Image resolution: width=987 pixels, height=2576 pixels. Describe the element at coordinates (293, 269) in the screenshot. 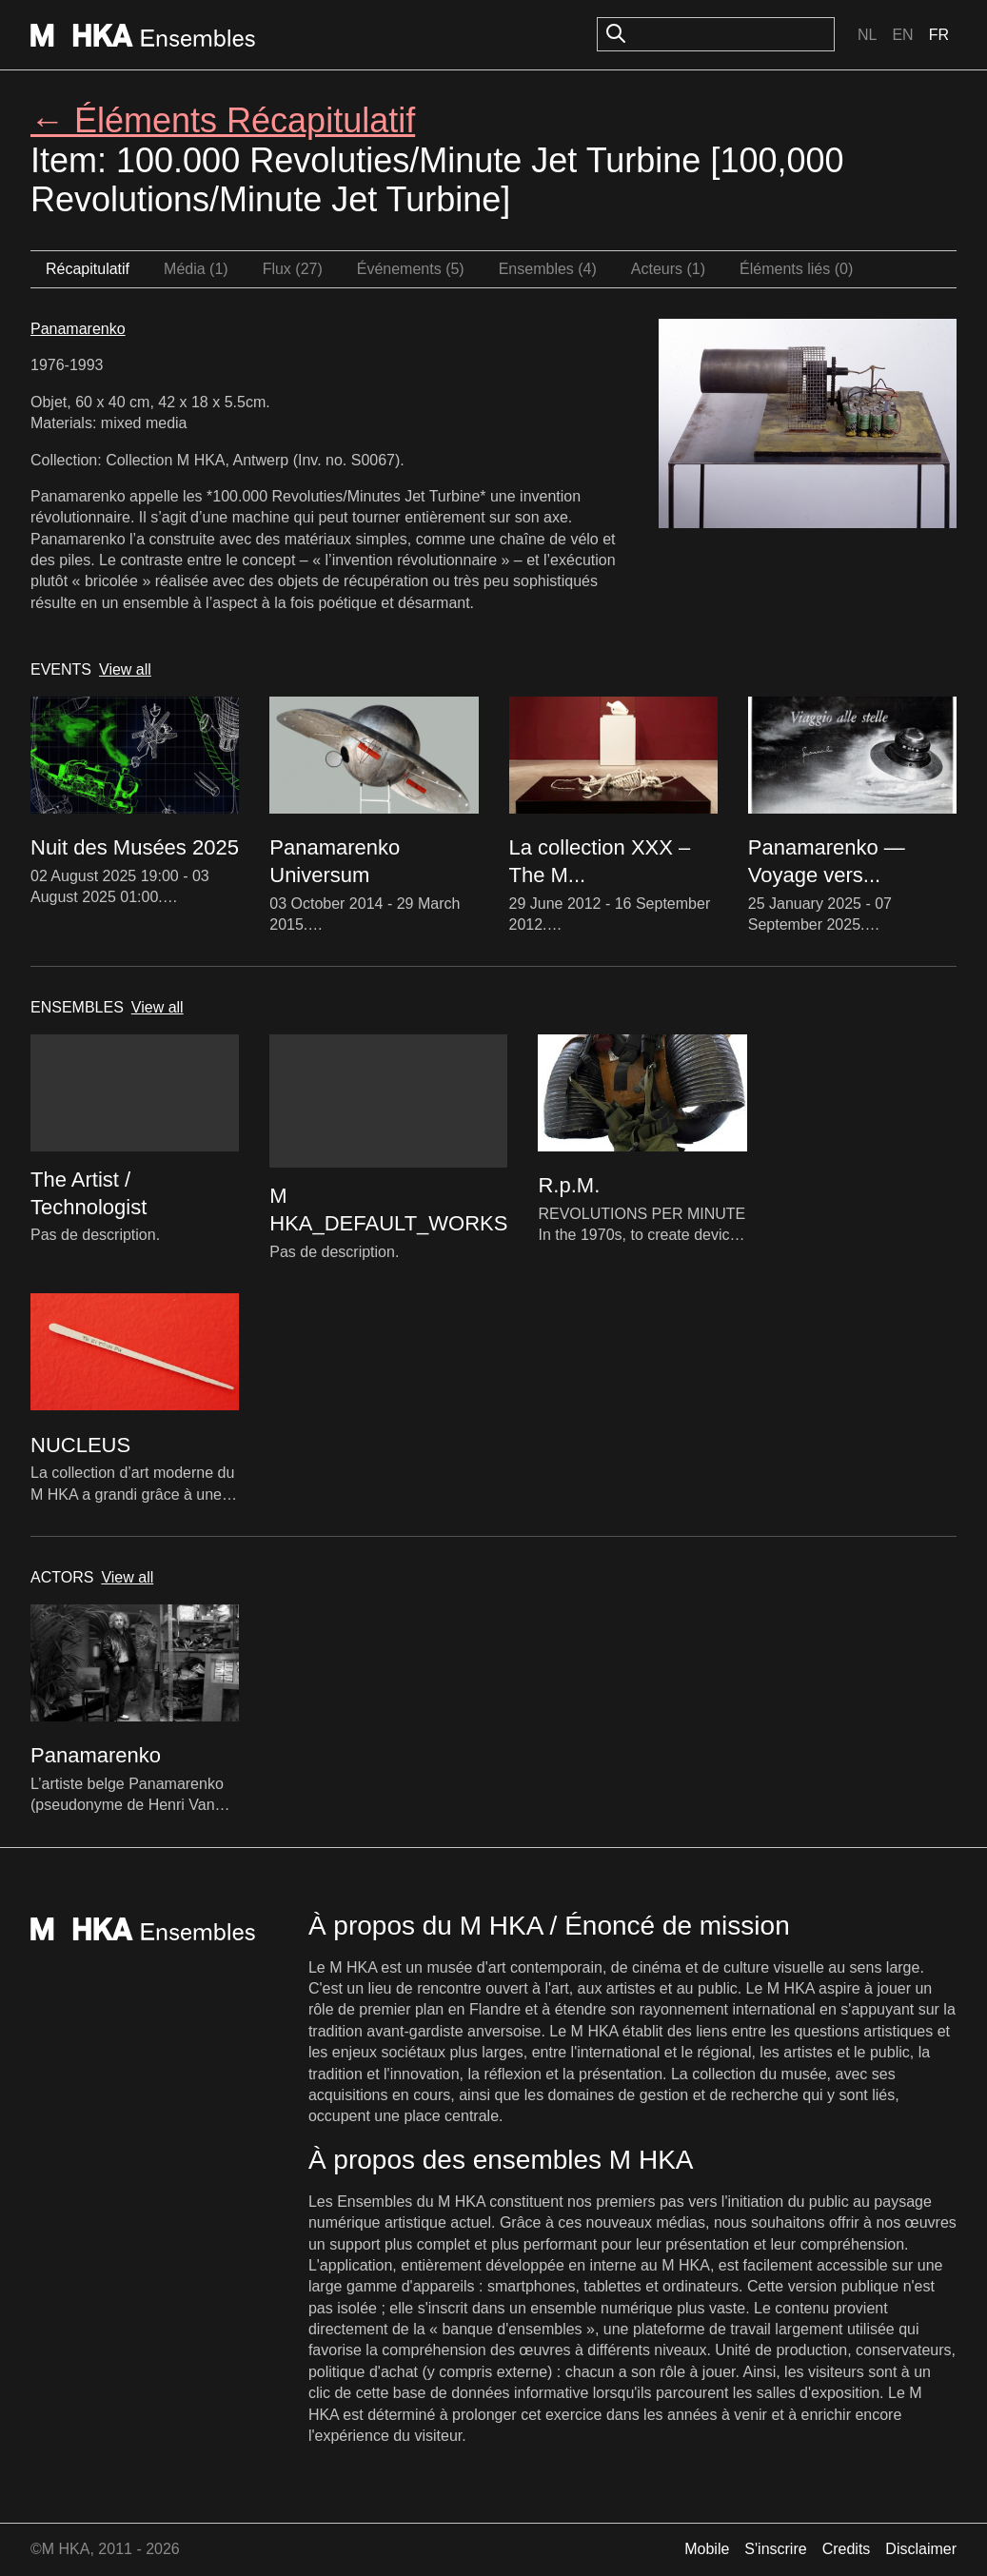

I see `Flux (27)` at that location.